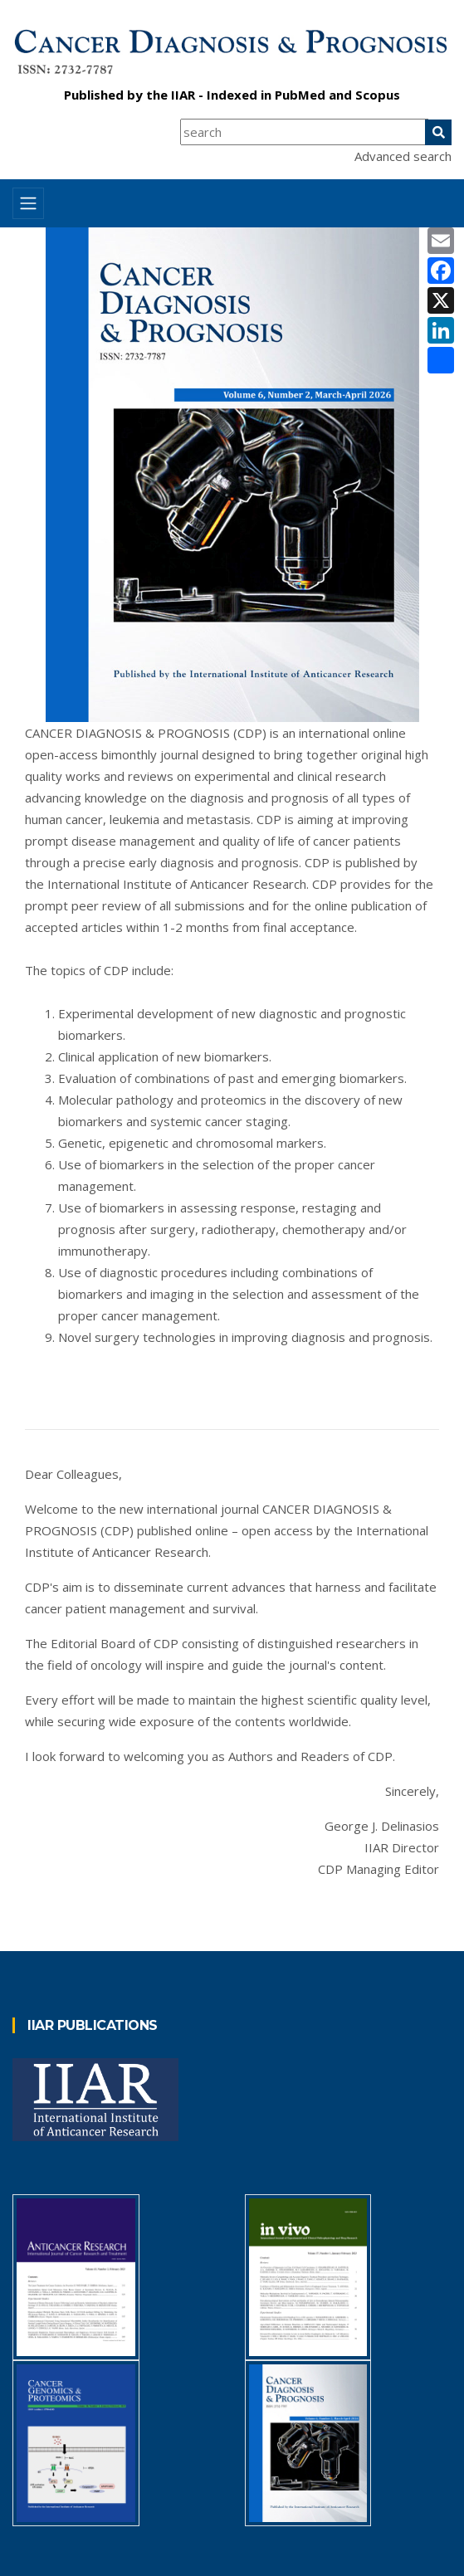 The image size is (464, 2576). Describe the element at coordinates (28, 203) in the screenshot. I see `[Toggle navigation]` at that location.